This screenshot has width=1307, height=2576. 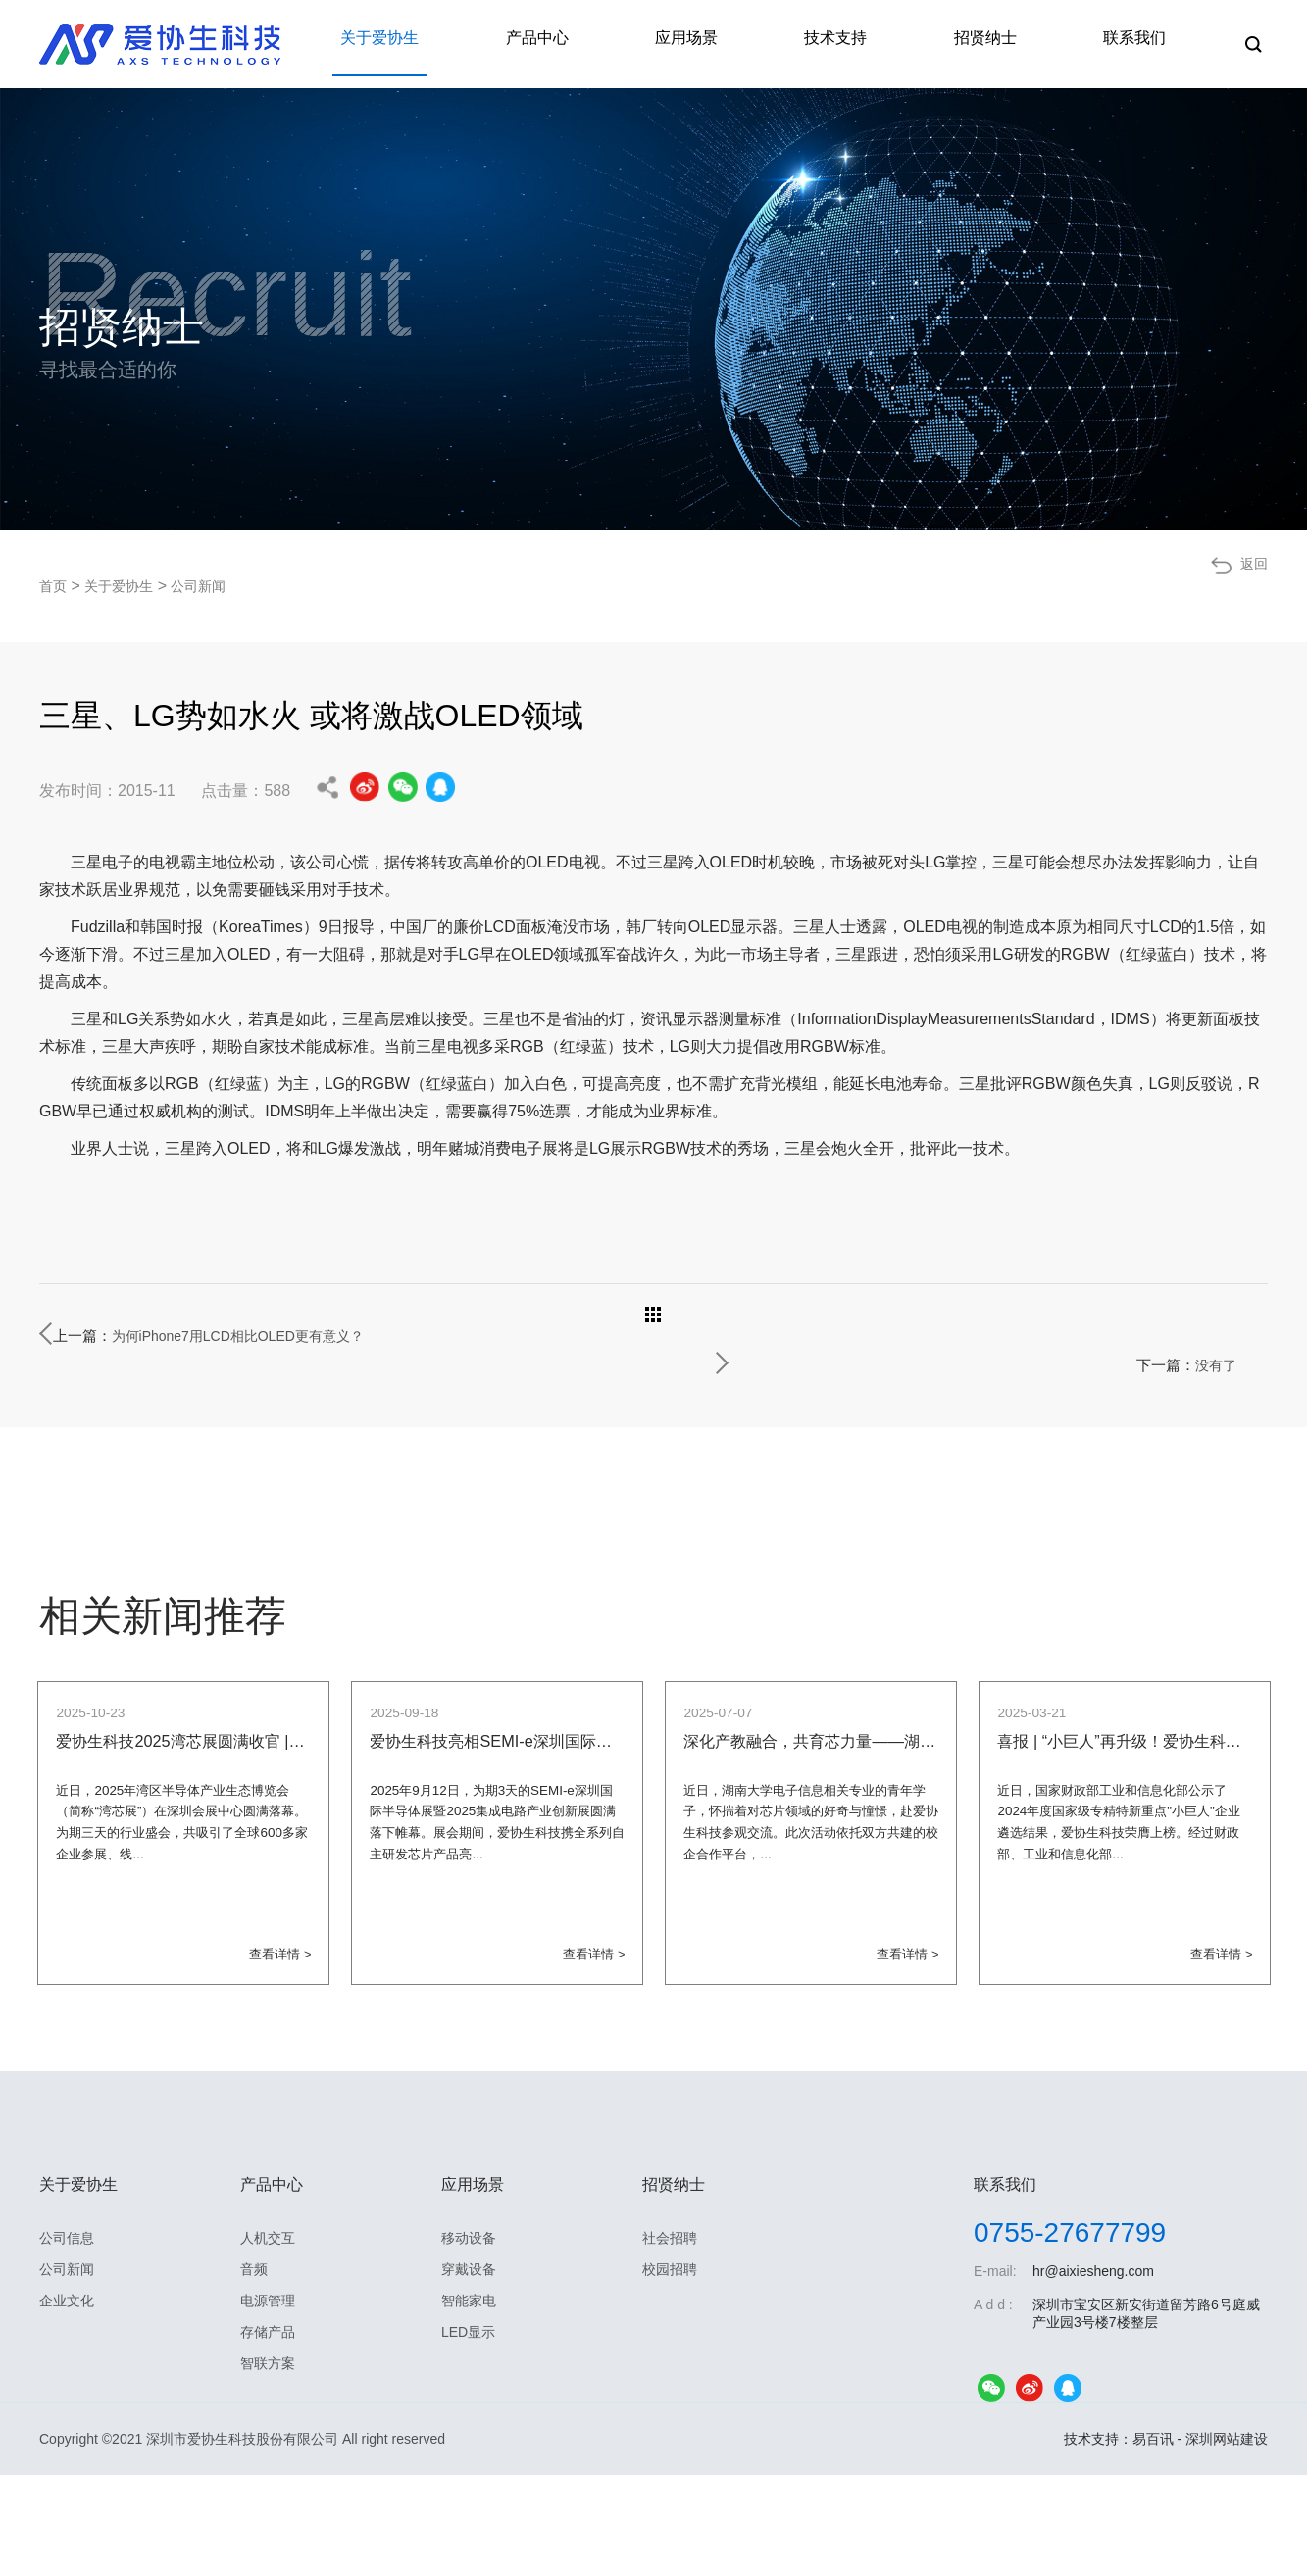 I want to click on 校园招聘, so click(x=669, y=2370).